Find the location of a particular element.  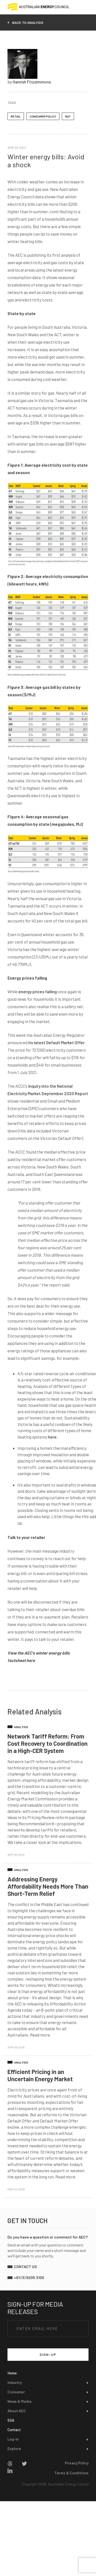

SIGN-UP is located at coordinates (48, 2354).